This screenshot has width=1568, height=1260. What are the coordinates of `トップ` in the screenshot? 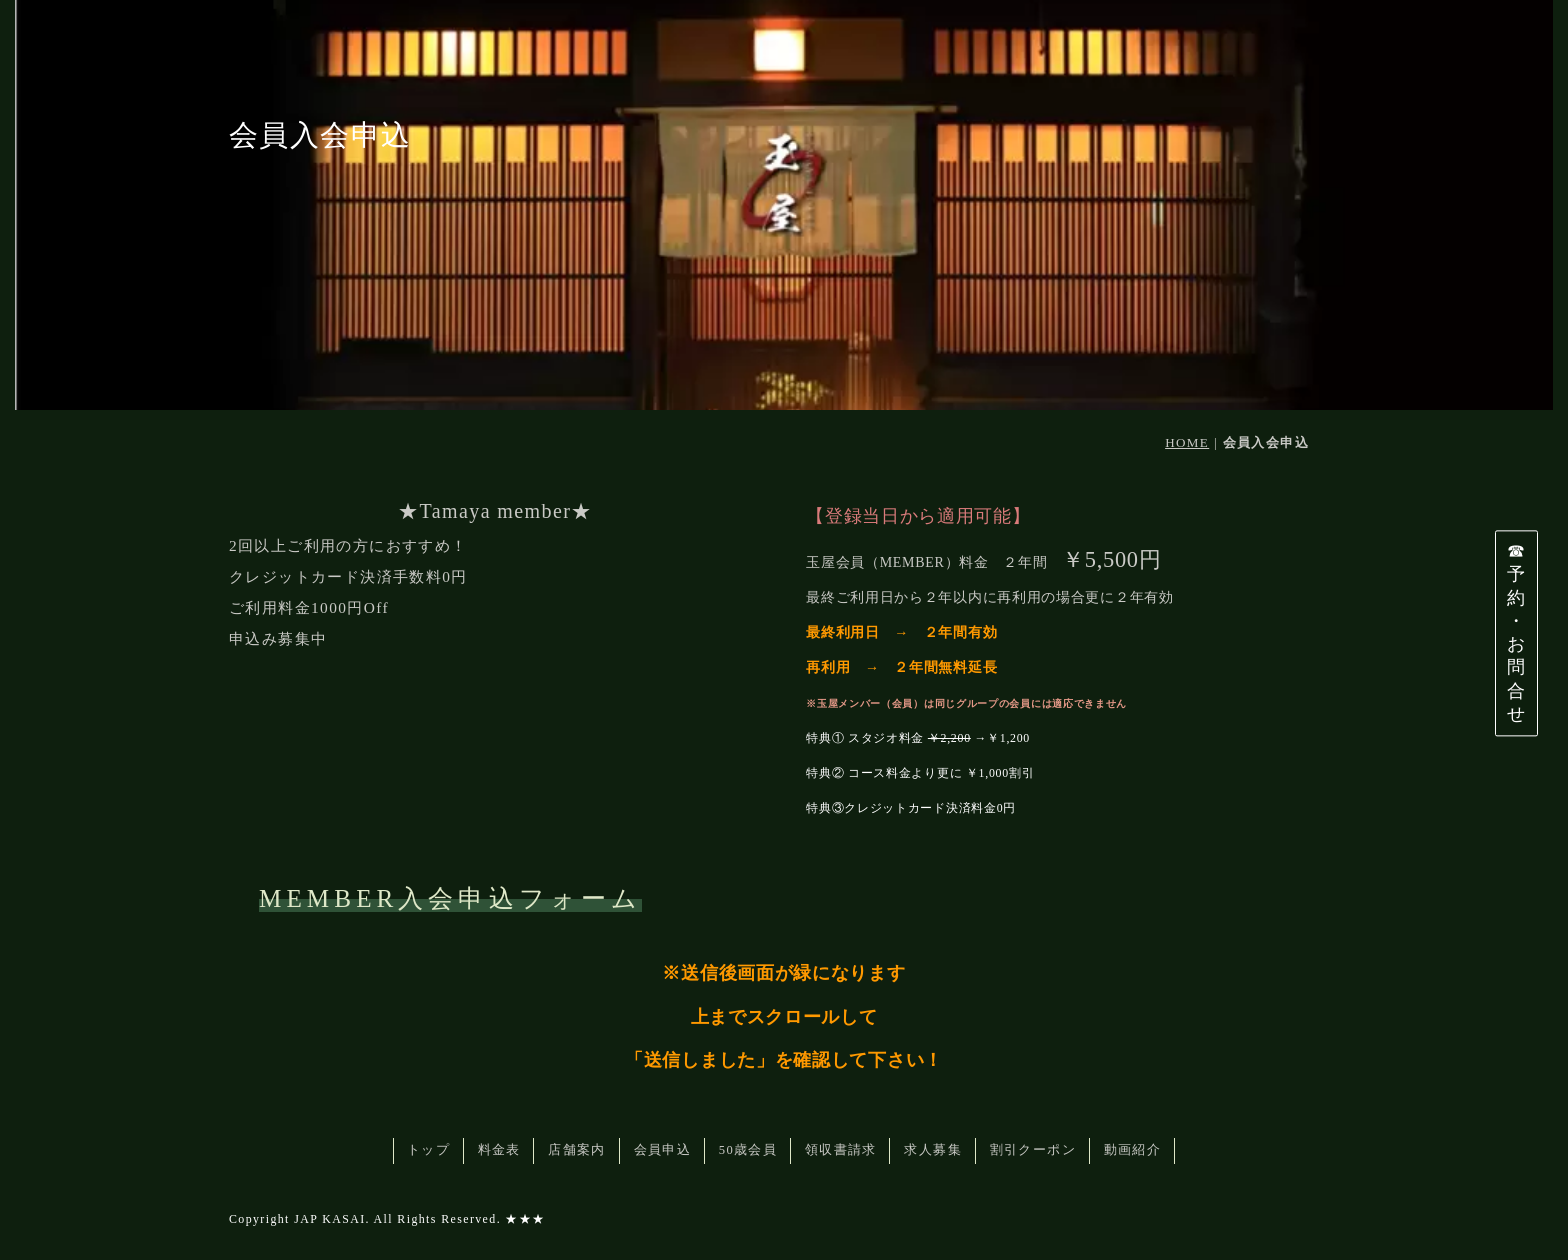 It's located at (428, 1150).